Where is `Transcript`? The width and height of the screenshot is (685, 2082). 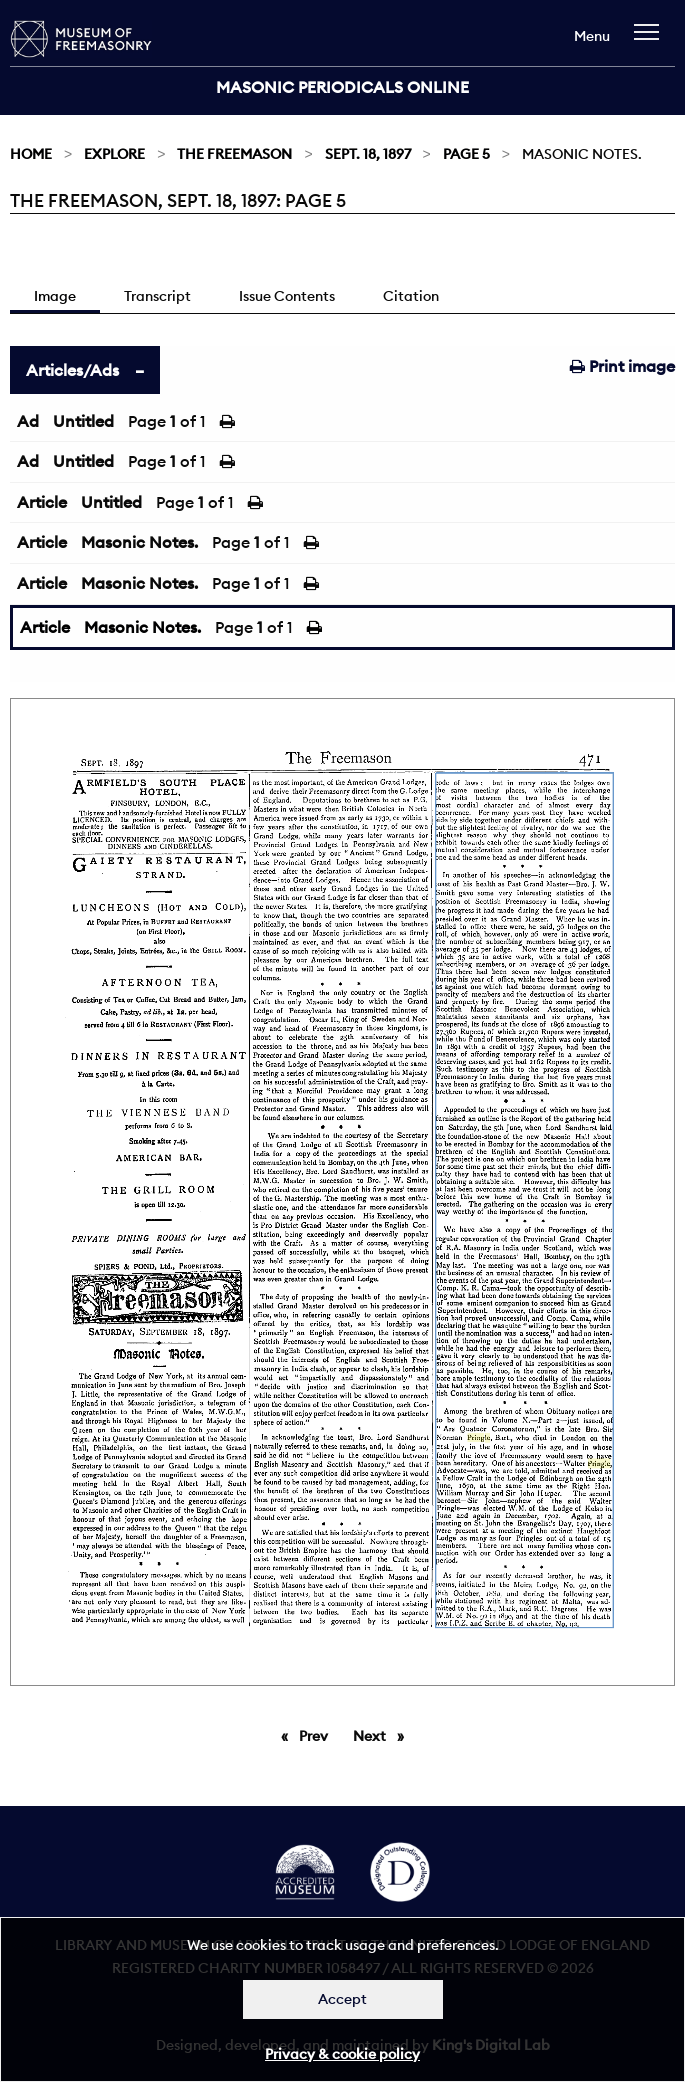 Transcript is located at coordinates (157, 296).